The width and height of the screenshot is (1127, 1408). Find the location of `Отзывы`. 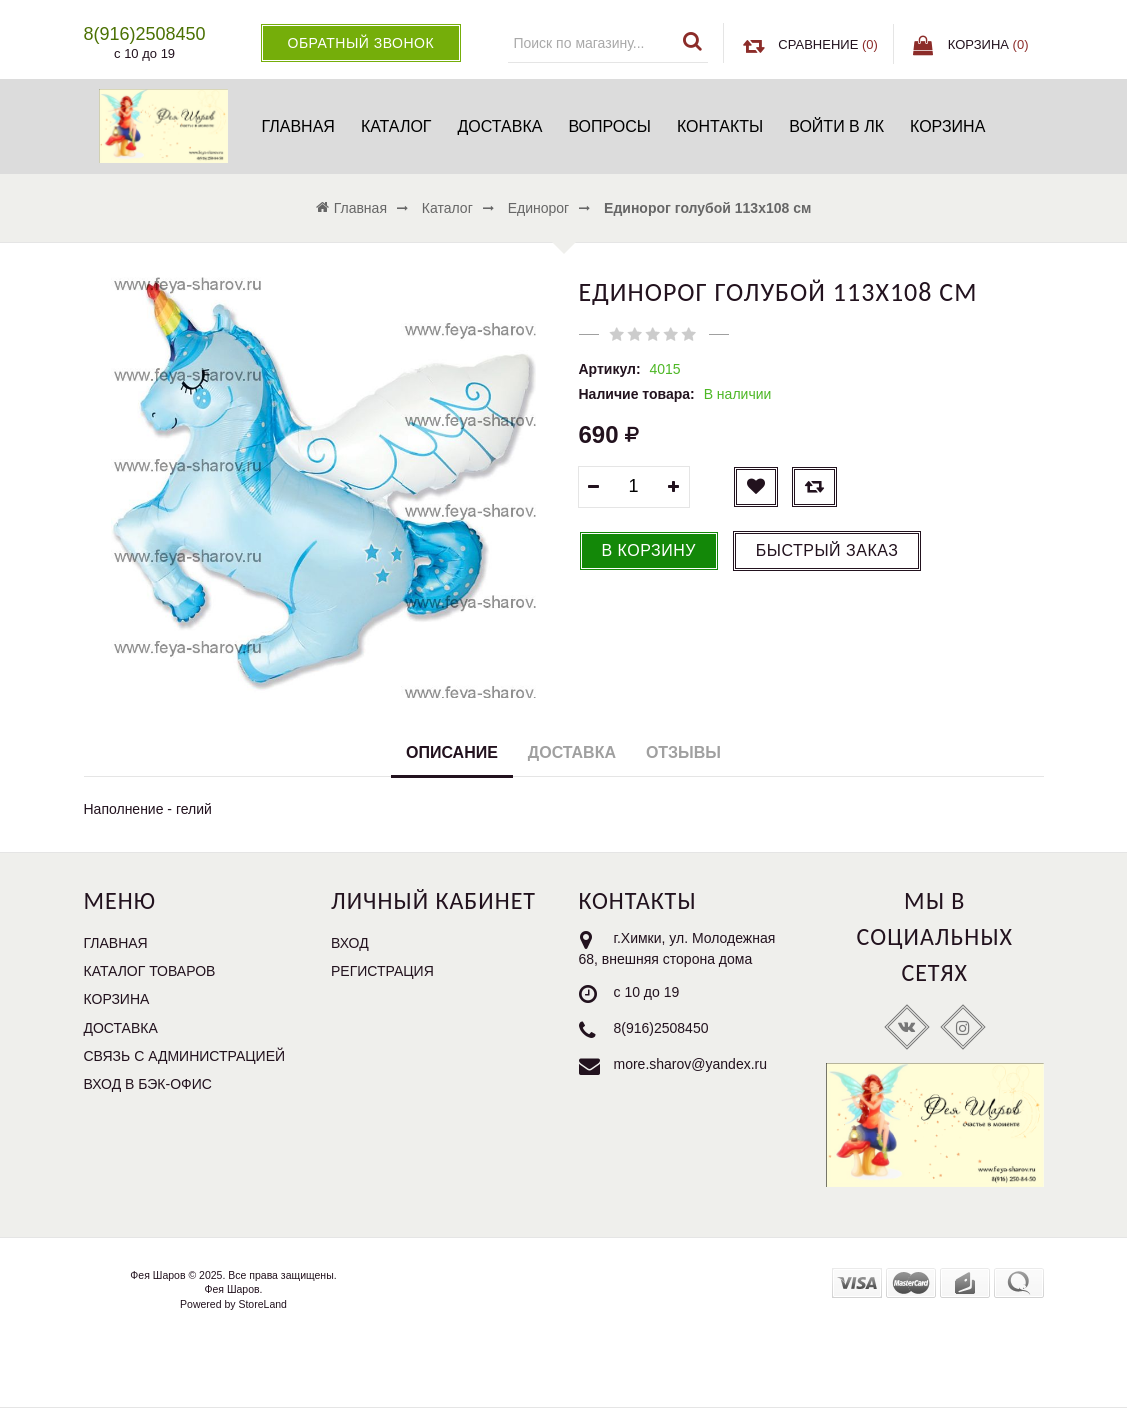

Отзывы is located at coordinates (683, 752).